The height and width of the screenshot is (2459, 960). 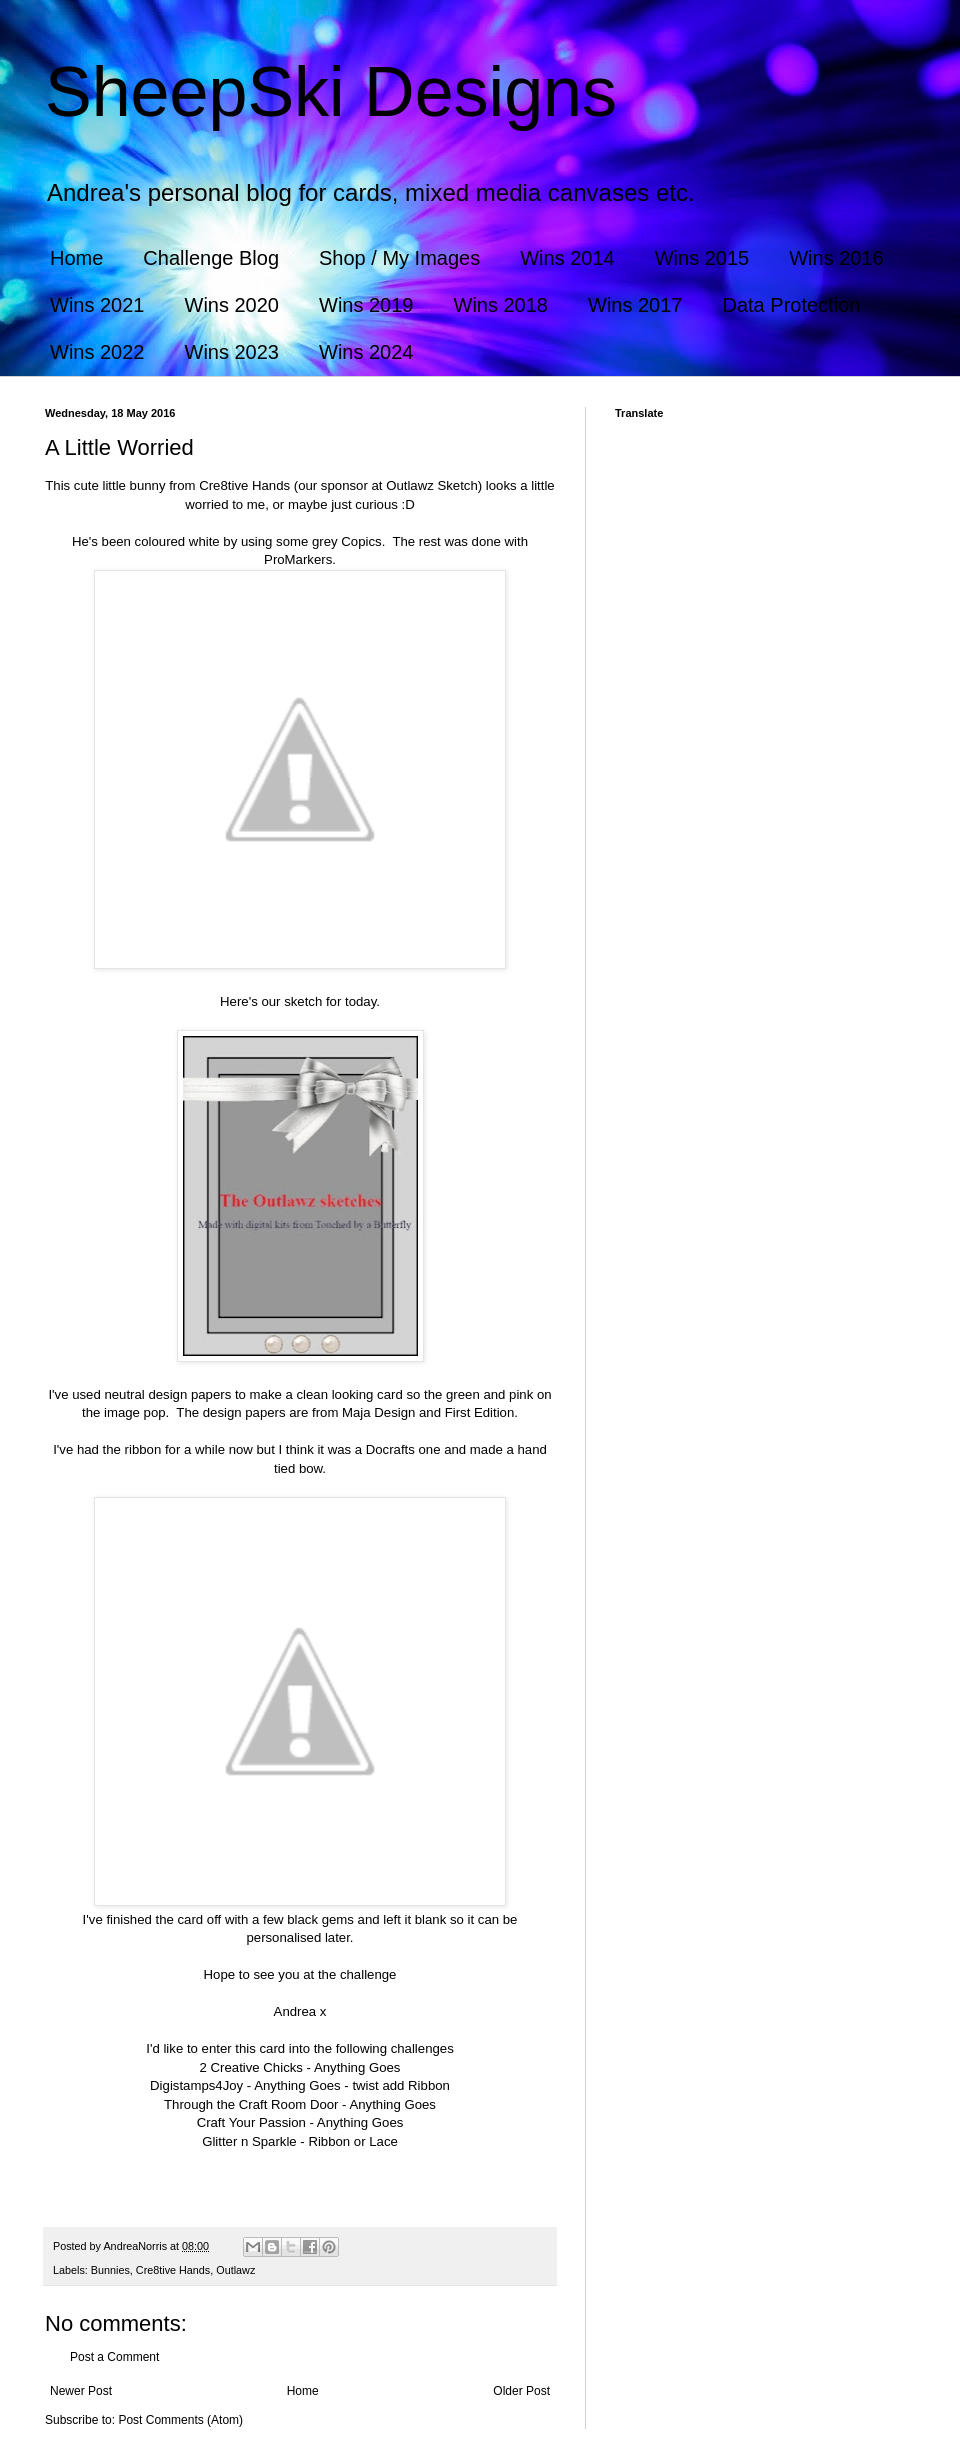 What do you see at coordinates (352, 2085) in the screenshot?
I see `Anything Goes - twist add Ribbon` at bounding box center [352, 2085].